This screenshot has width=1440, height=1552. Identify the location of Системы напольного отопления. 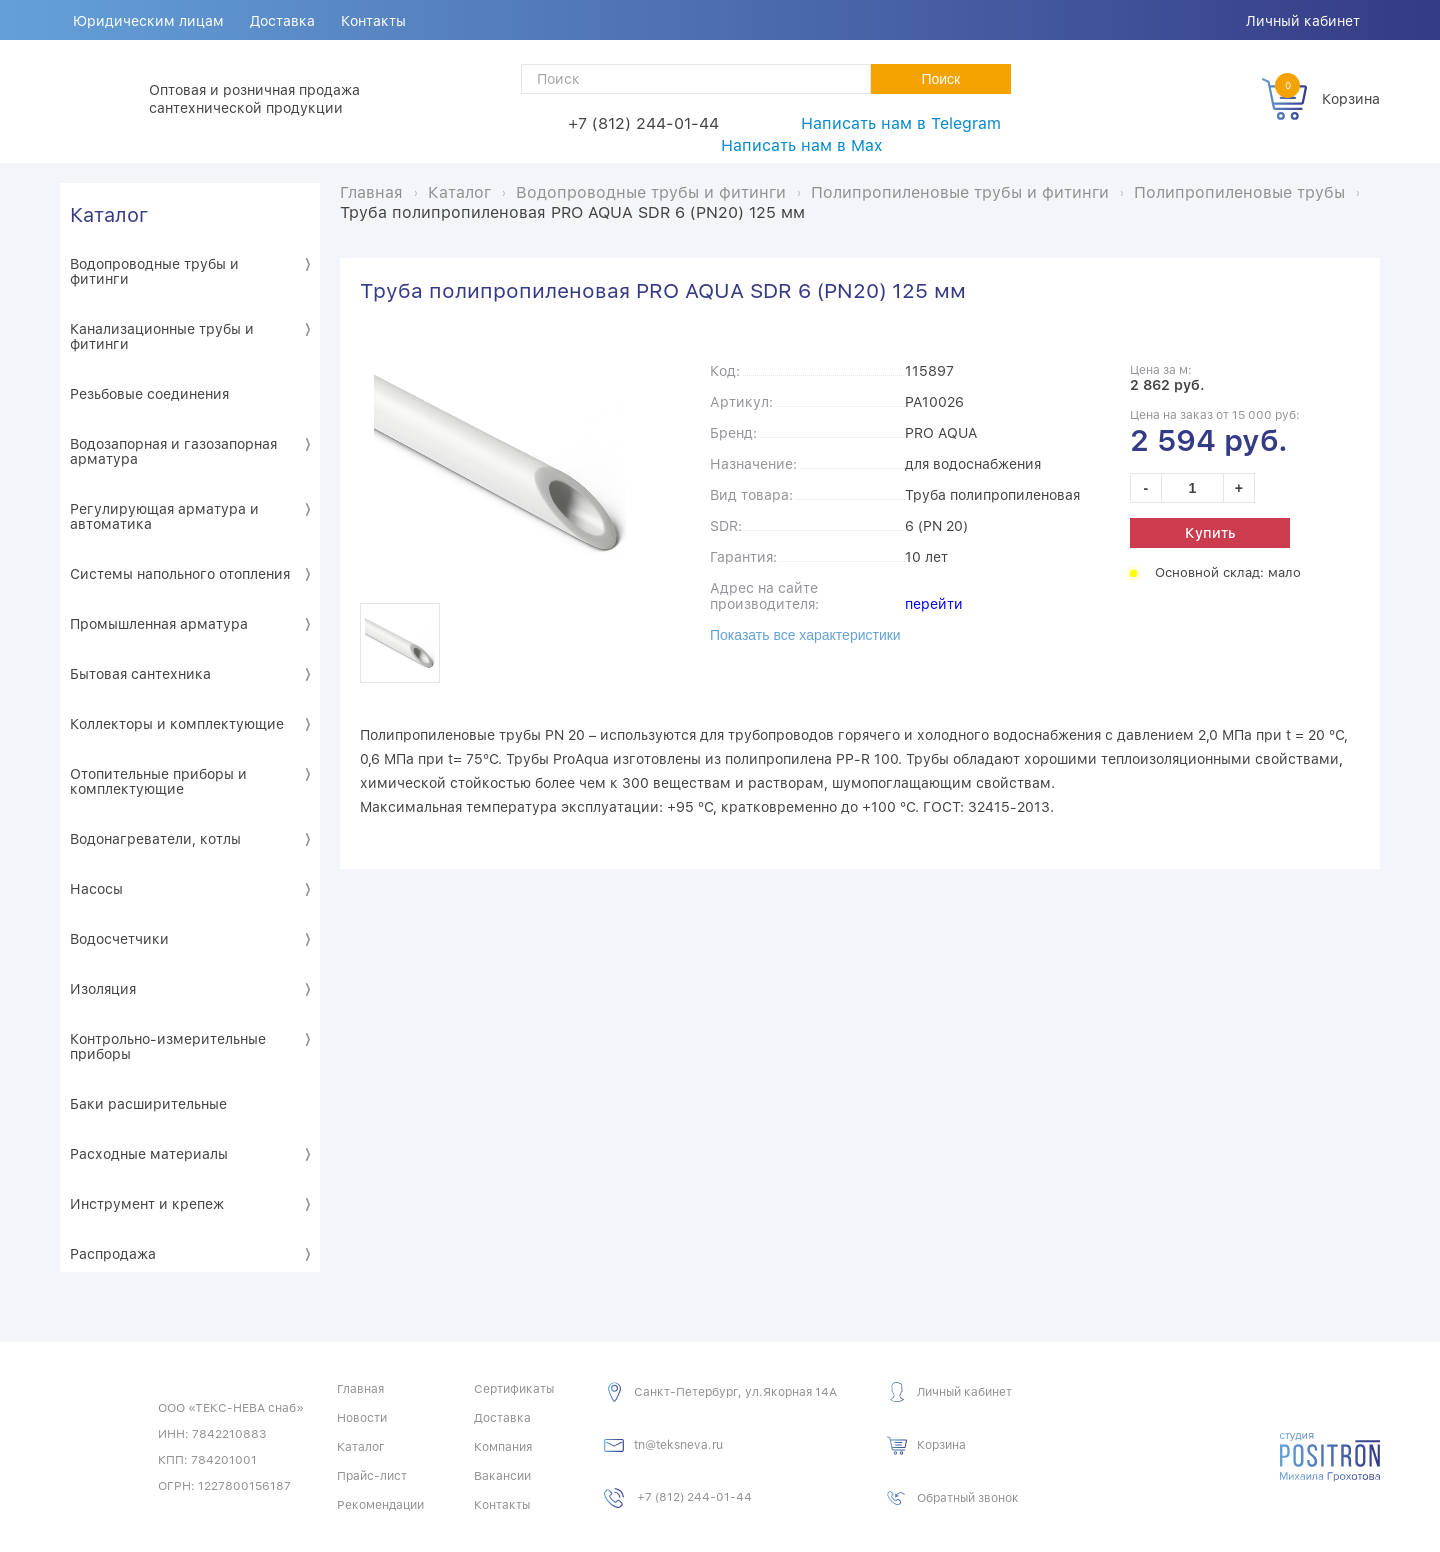
(180, 574).